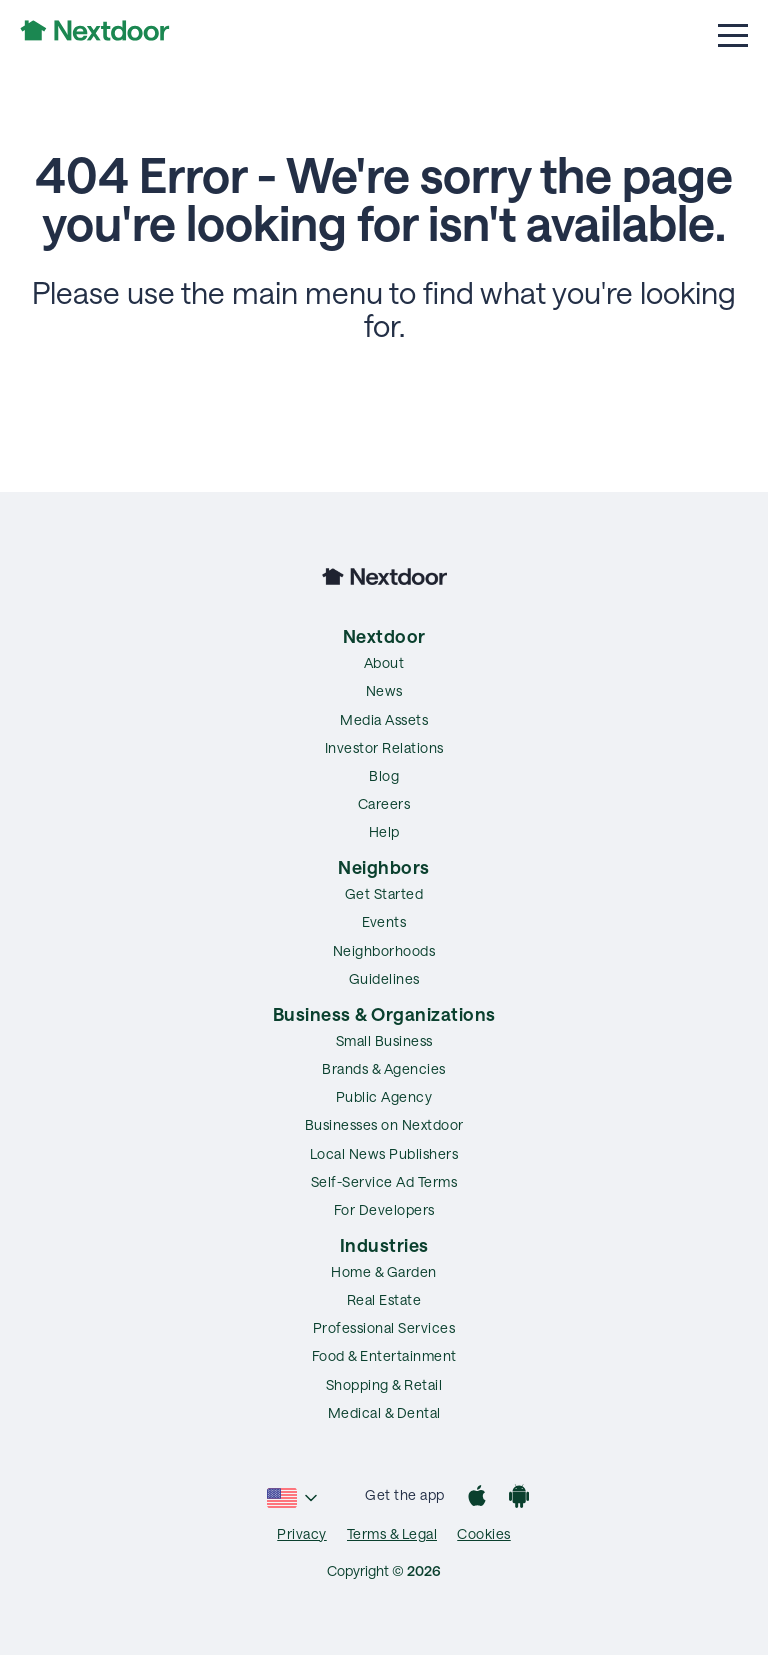  What do you see at coordinates (384, 775) in the screenshot?
I see `Blog [menuitem]` at bounding box center [384, 775].